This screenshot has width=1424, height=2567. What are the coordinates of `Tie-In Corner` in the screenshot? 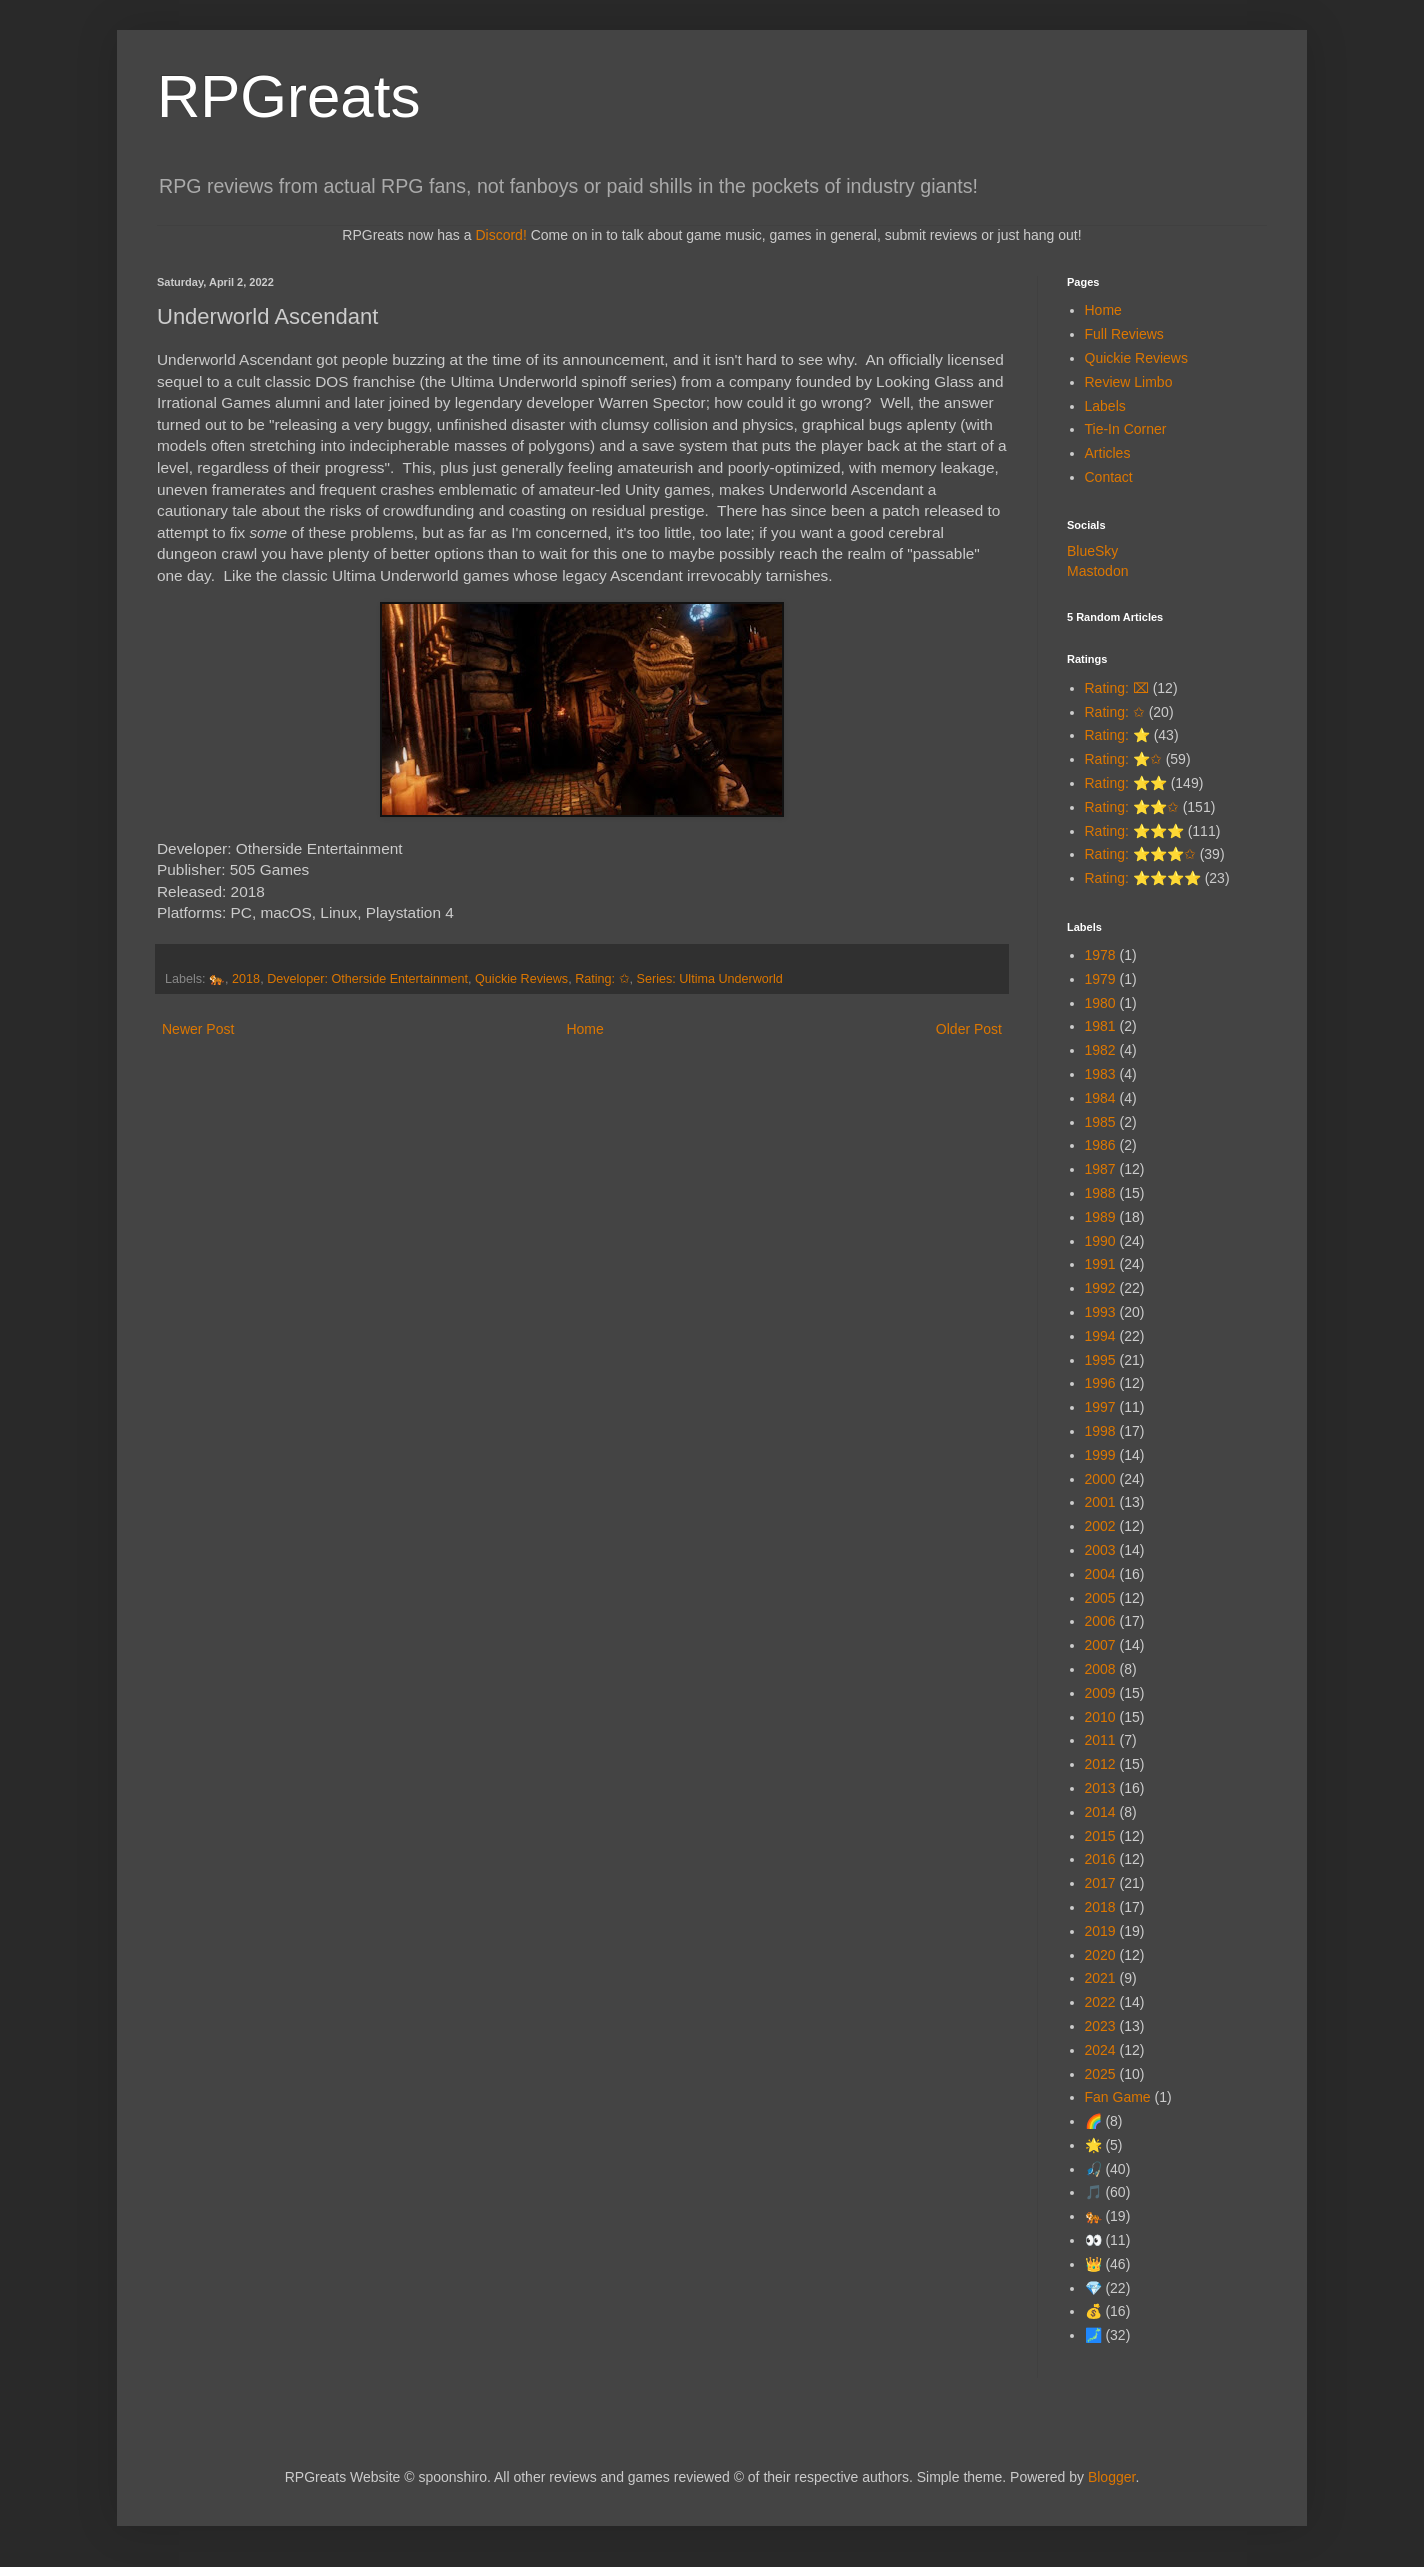 It's located at (1126, 429).